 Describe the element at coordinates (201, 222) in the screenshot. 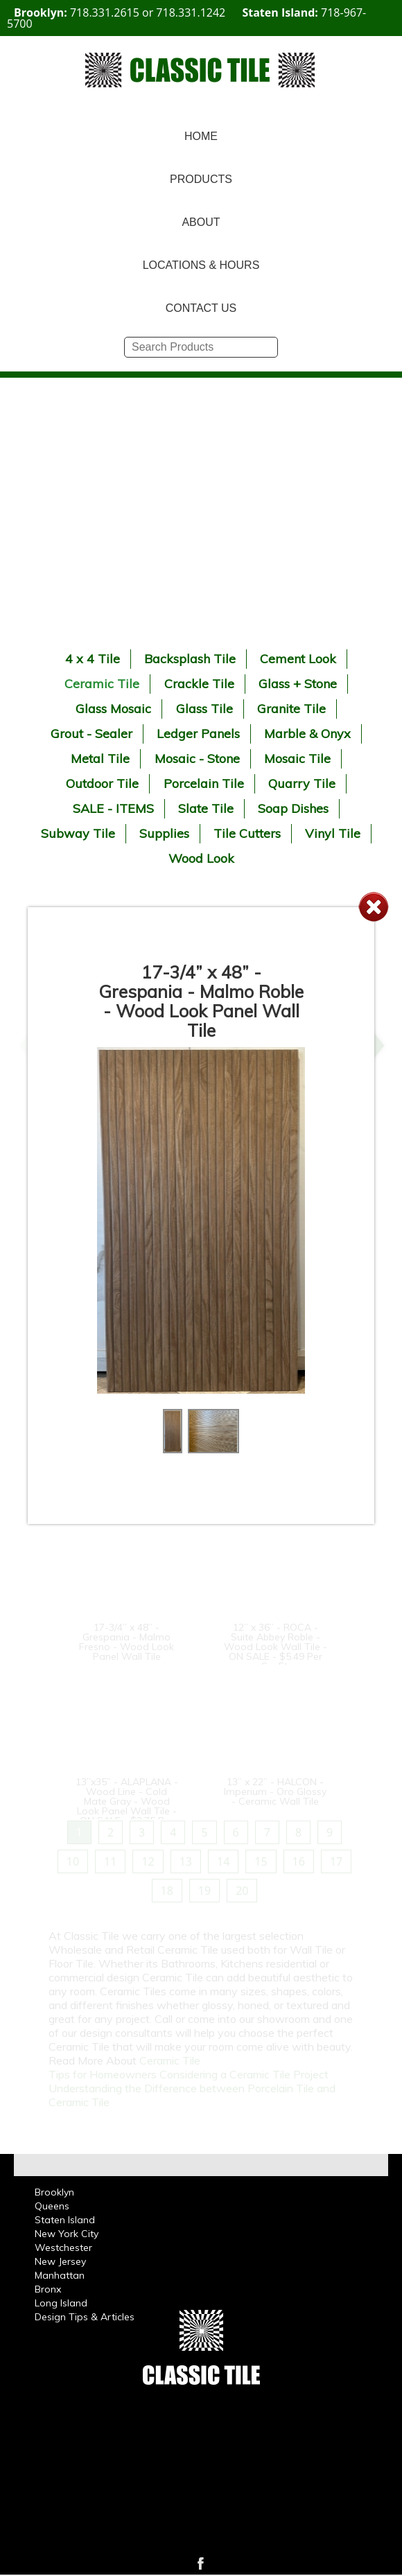

I see `ABOUT` at that location.